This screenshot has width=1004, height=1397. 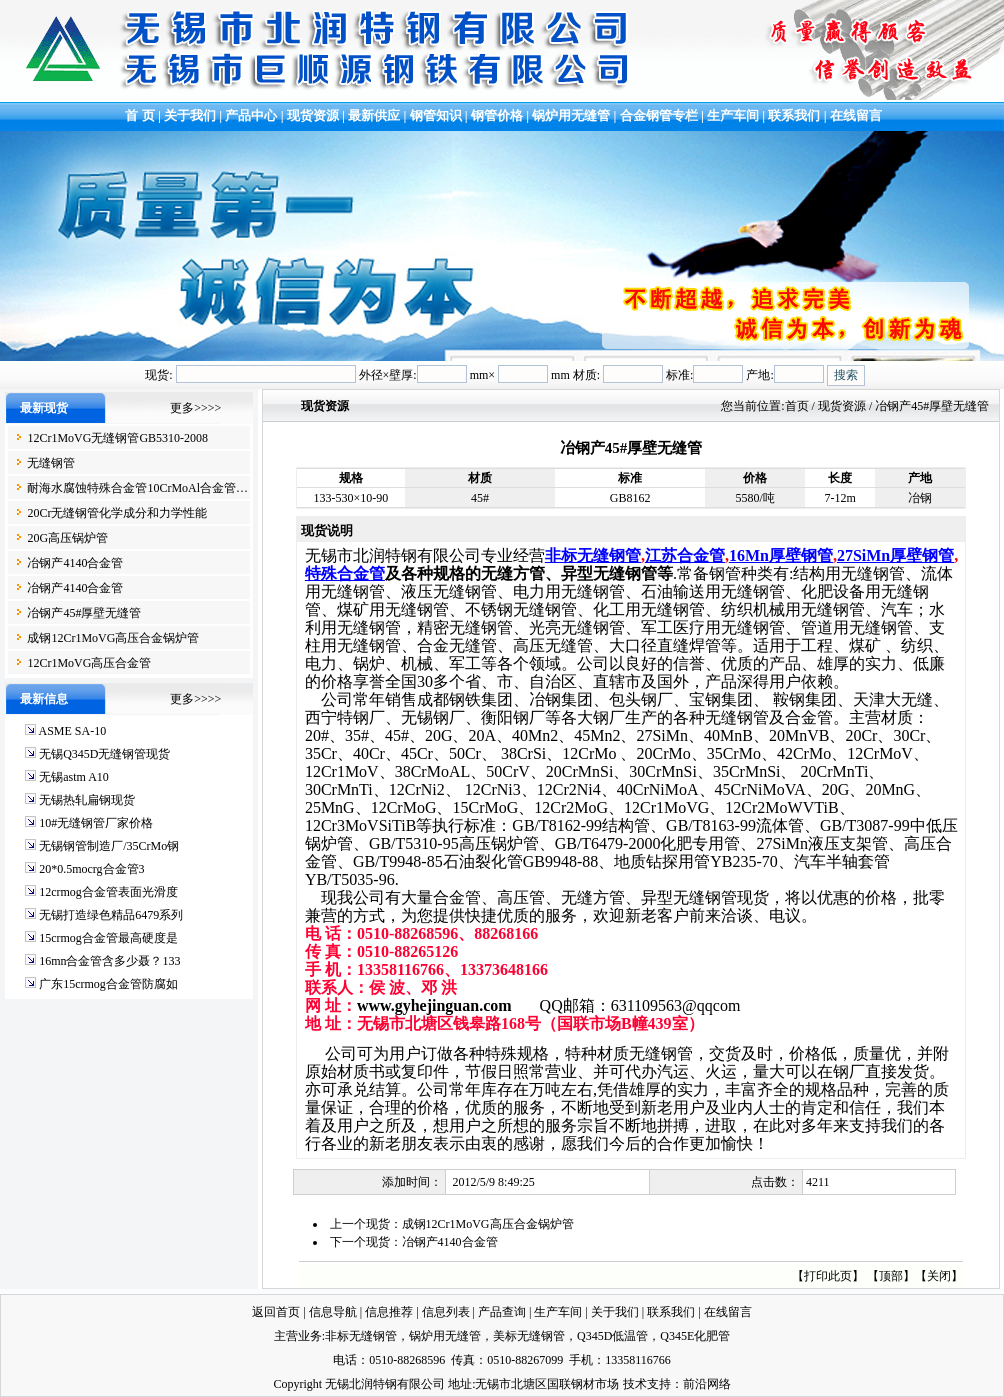 I want to click on 返回首页, so click(x=276, y=1312).